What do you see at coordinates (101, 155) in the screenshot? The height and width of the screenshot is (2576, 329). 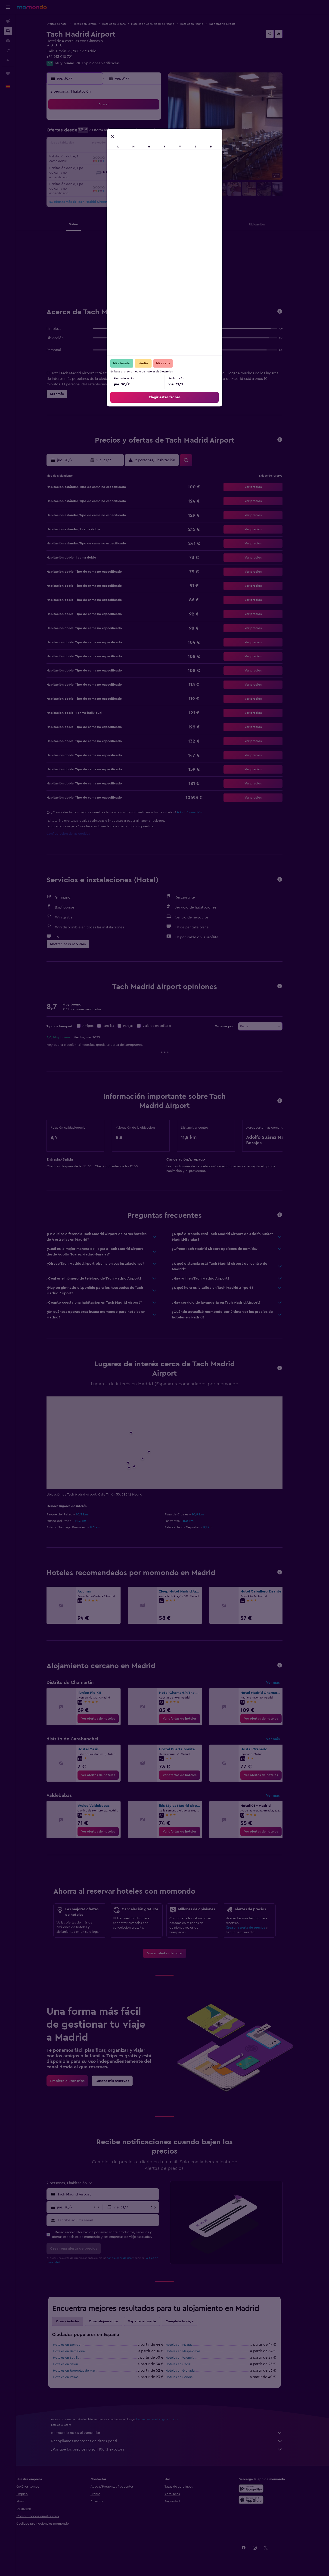 I see `21 [button]` at bounding box center [101, 155].